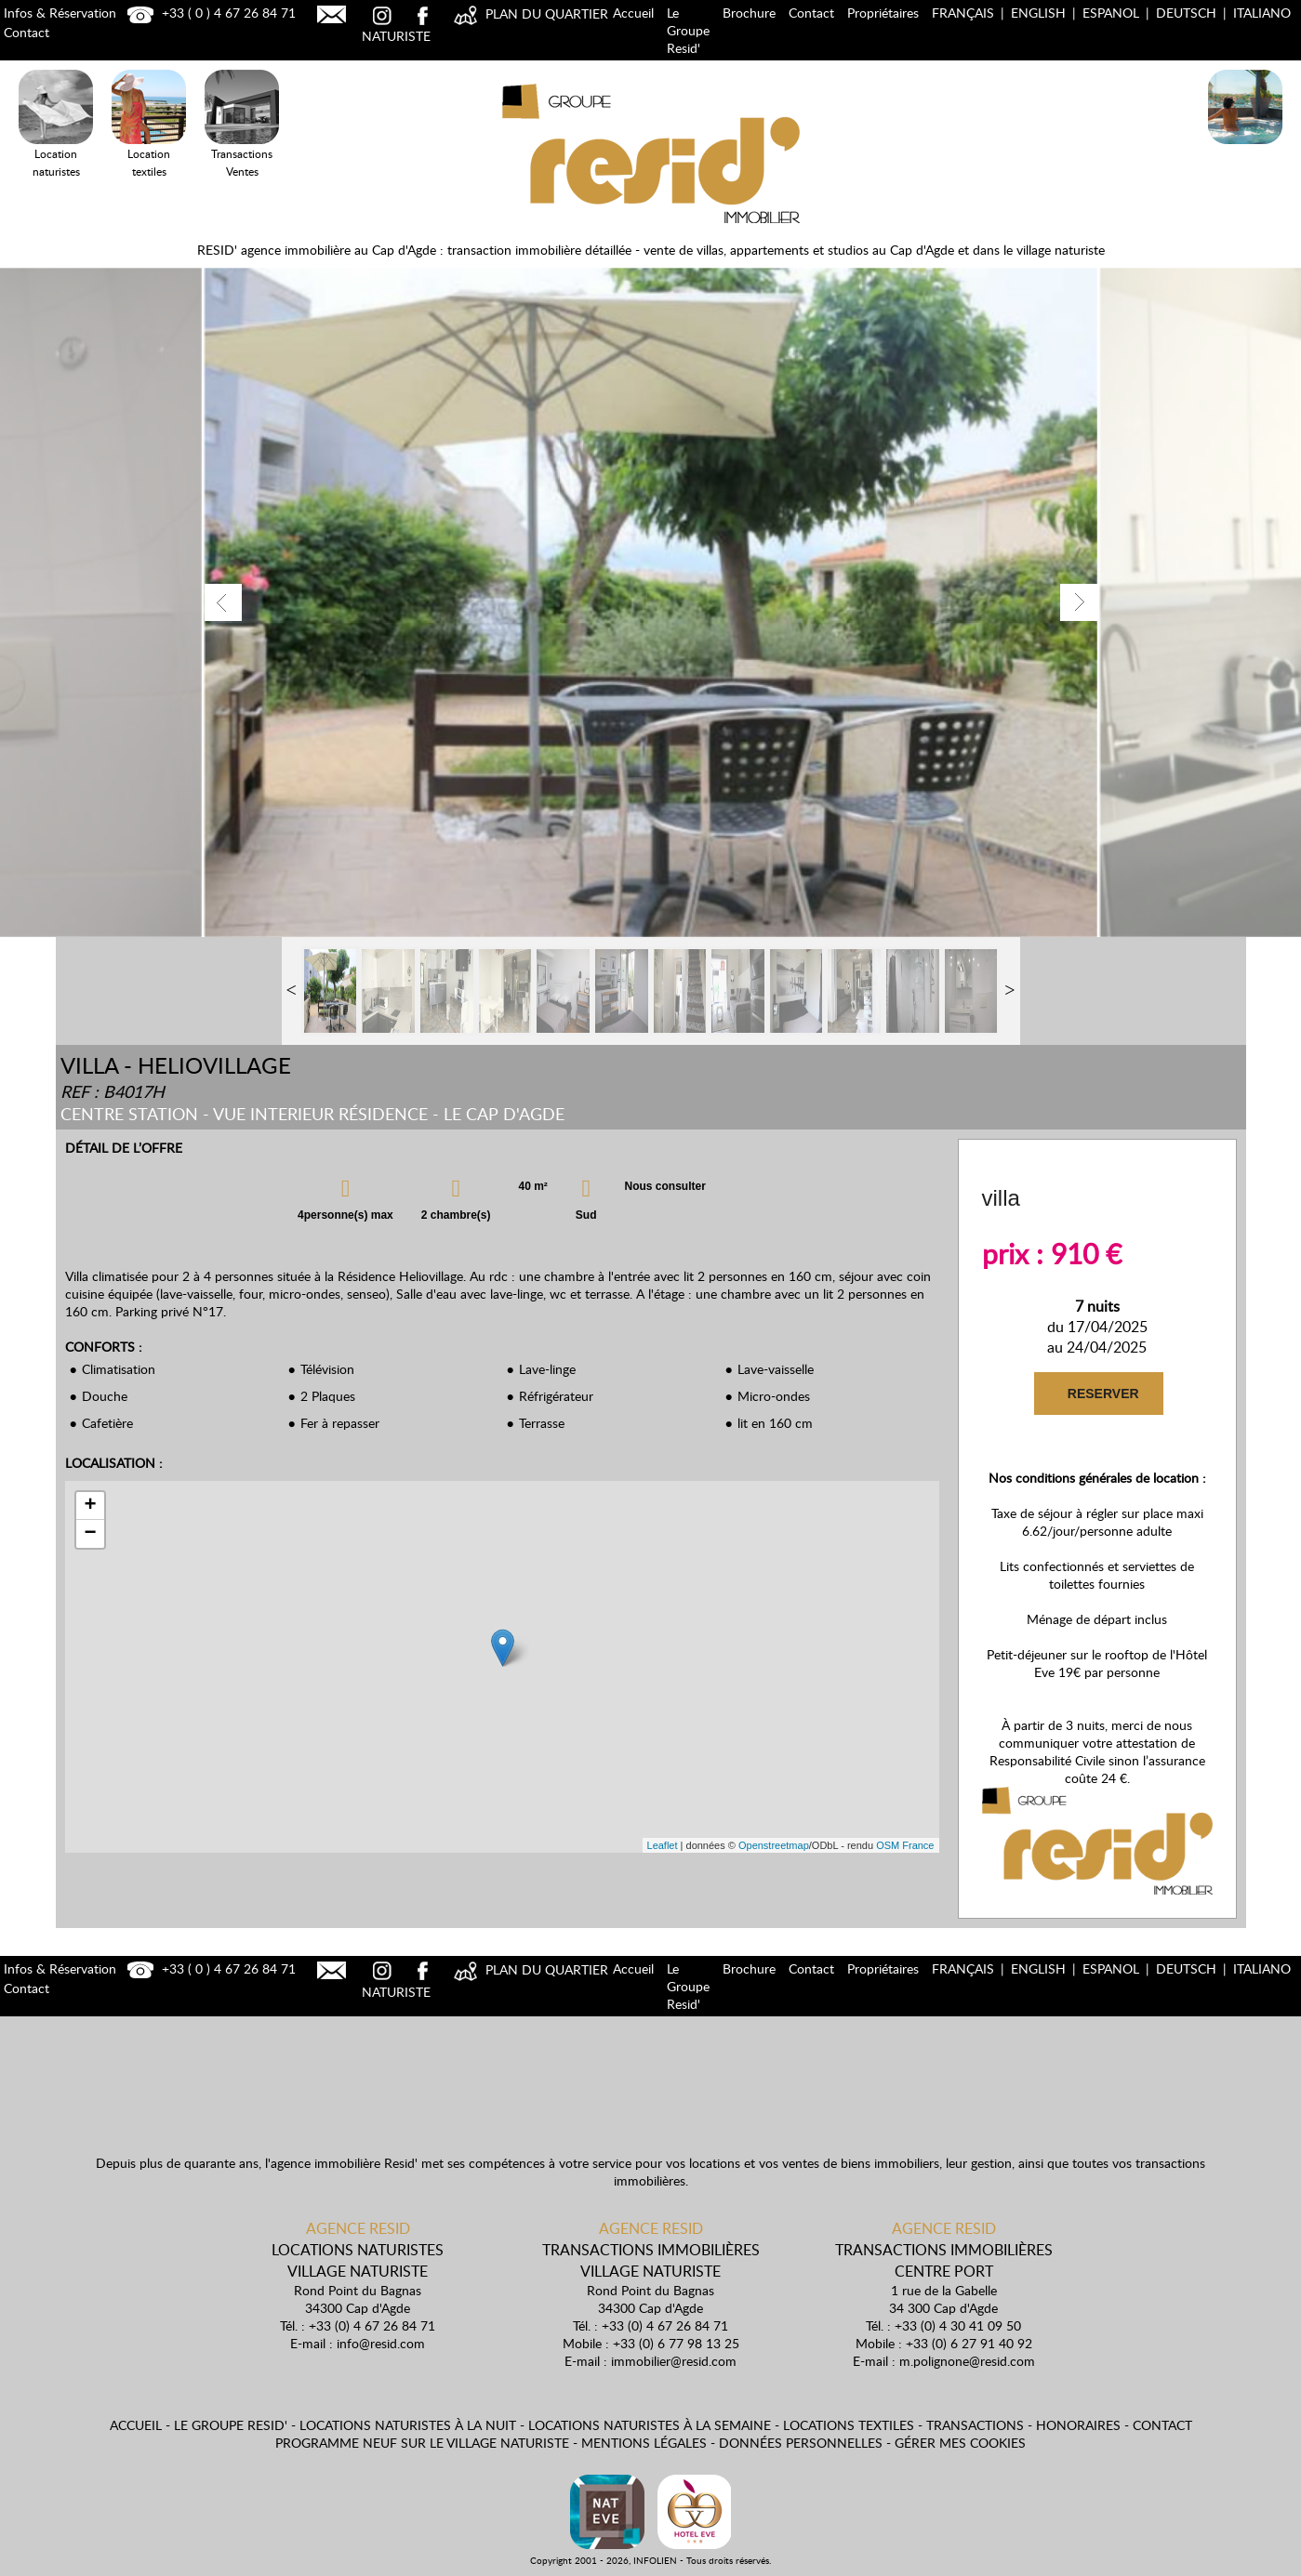 The width and height of the screenshot is (1301, 2576). Describe the element at coordinates (960, 2442) in the screenshot. I see `Gérer mes cookies` at that location.